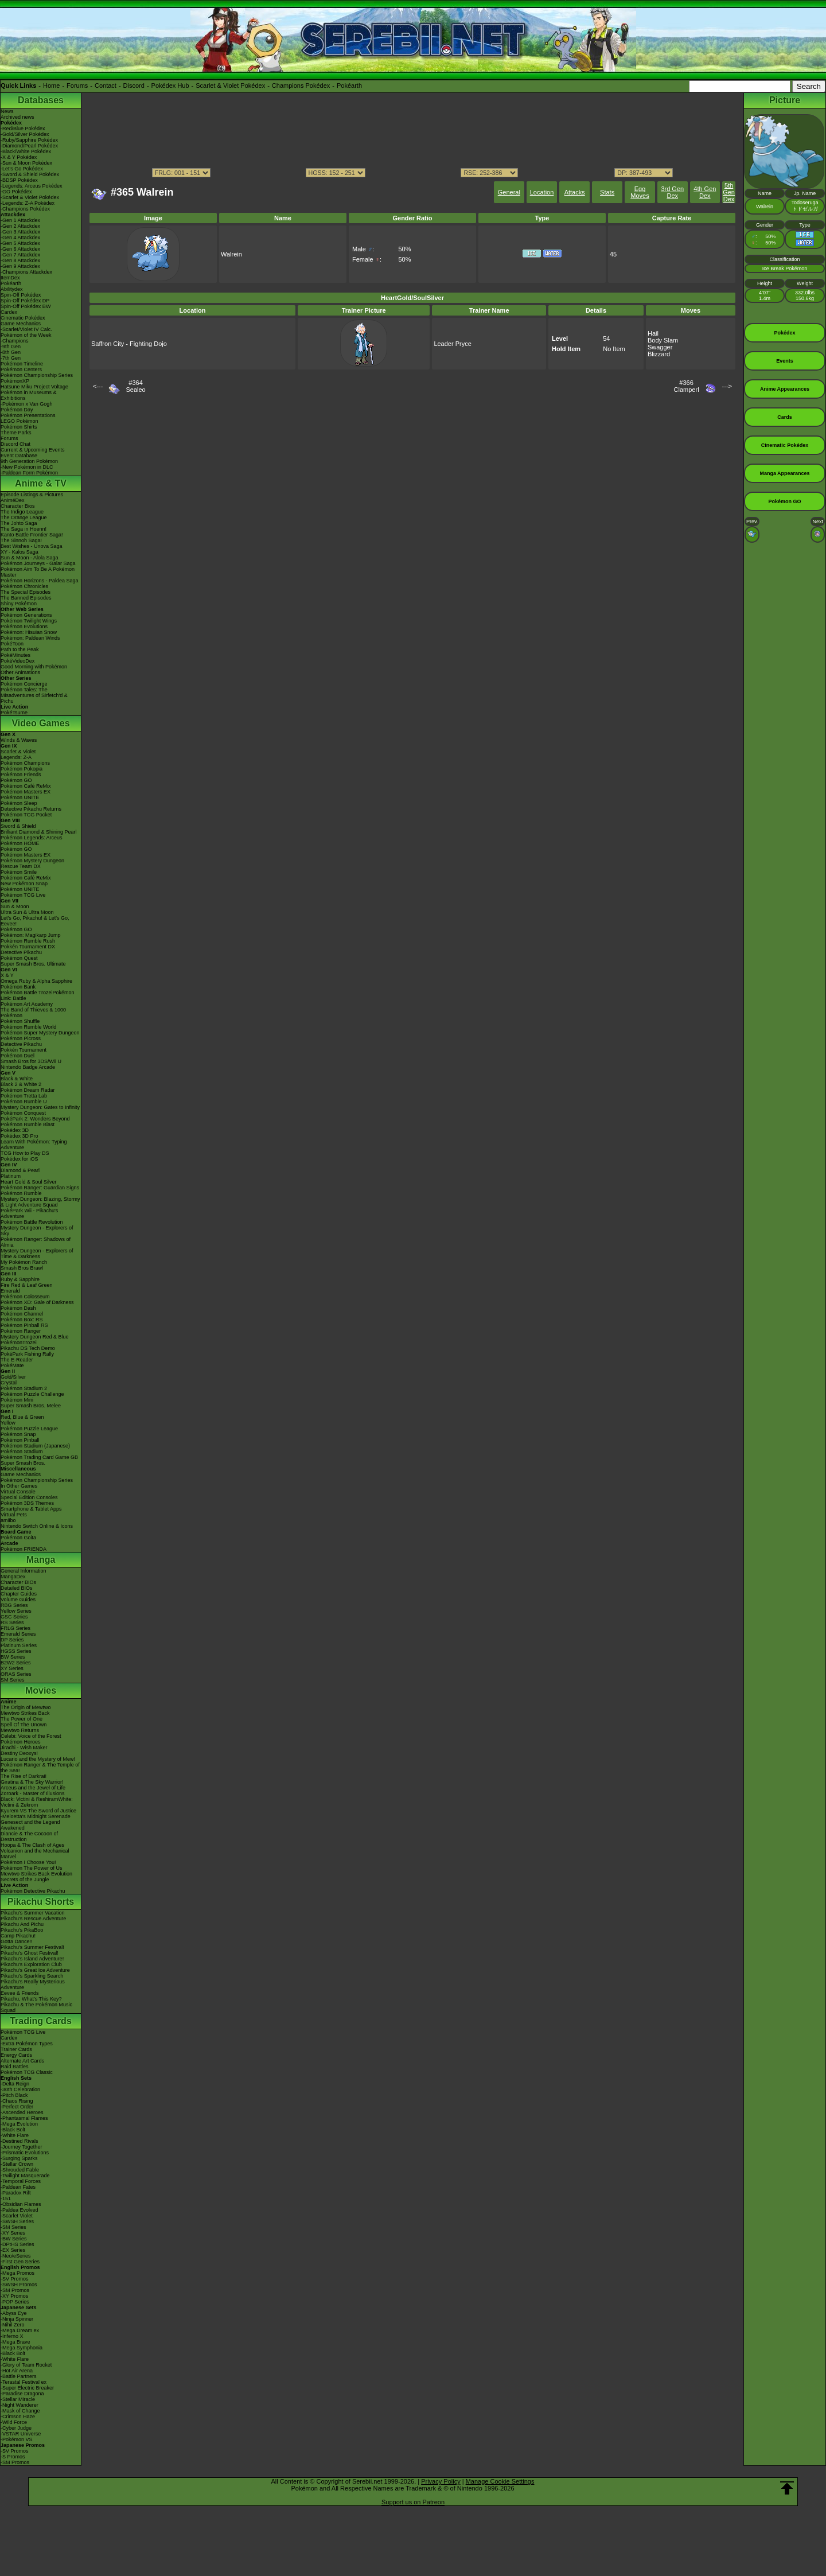 The width and height of the screenshot is (826, 2576). What do you see at coordinates (12, 1668) in the screenshot?
I see `XY Series` at bounding box center [12, 1668].